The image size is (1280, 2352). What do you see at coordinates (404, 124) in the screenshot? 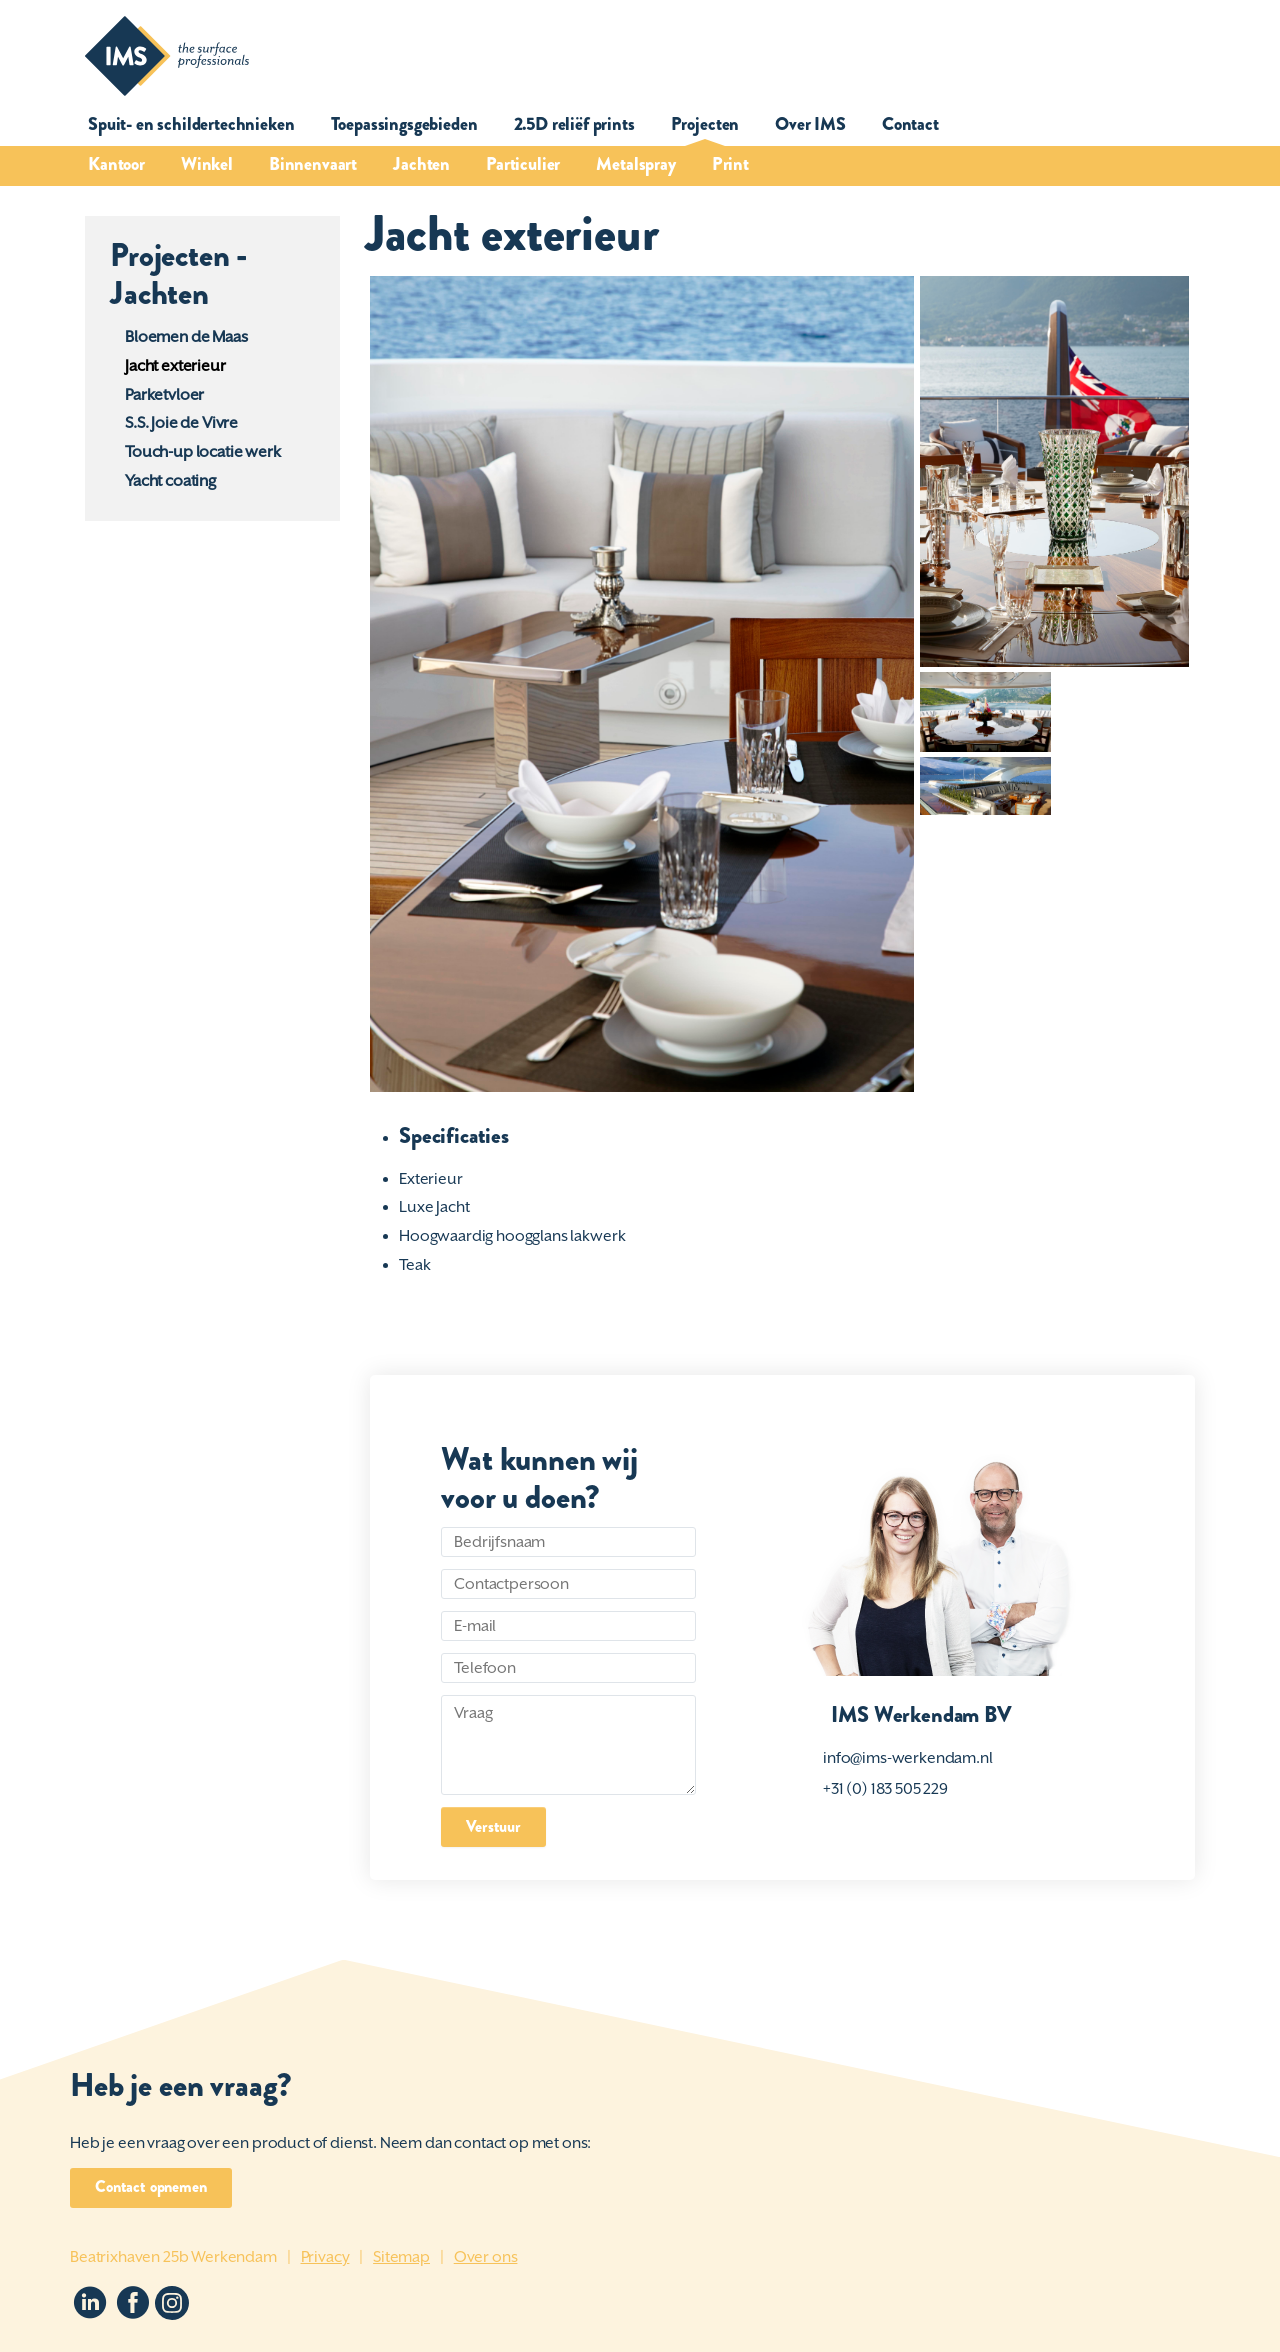
I see `Toepassingsgebieden` at bounding box center [404, 124].